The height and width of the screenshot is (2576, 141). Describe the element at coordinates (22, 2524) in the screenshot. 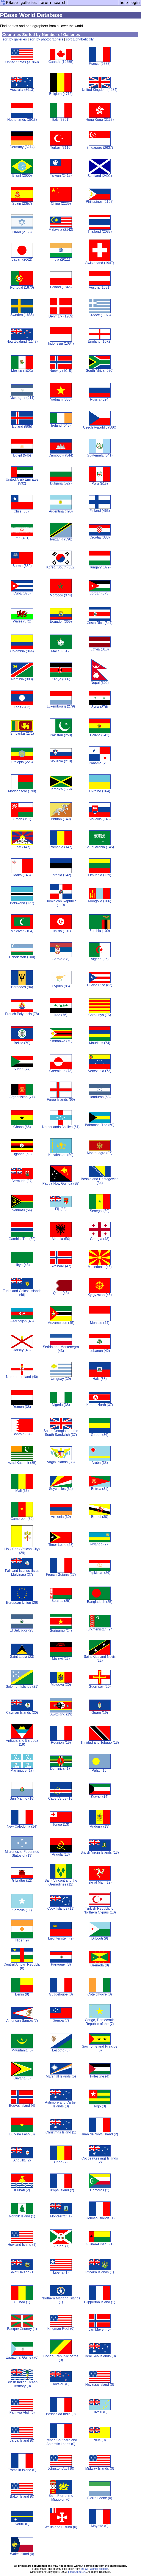

I see `Nauru (0)` at that location.